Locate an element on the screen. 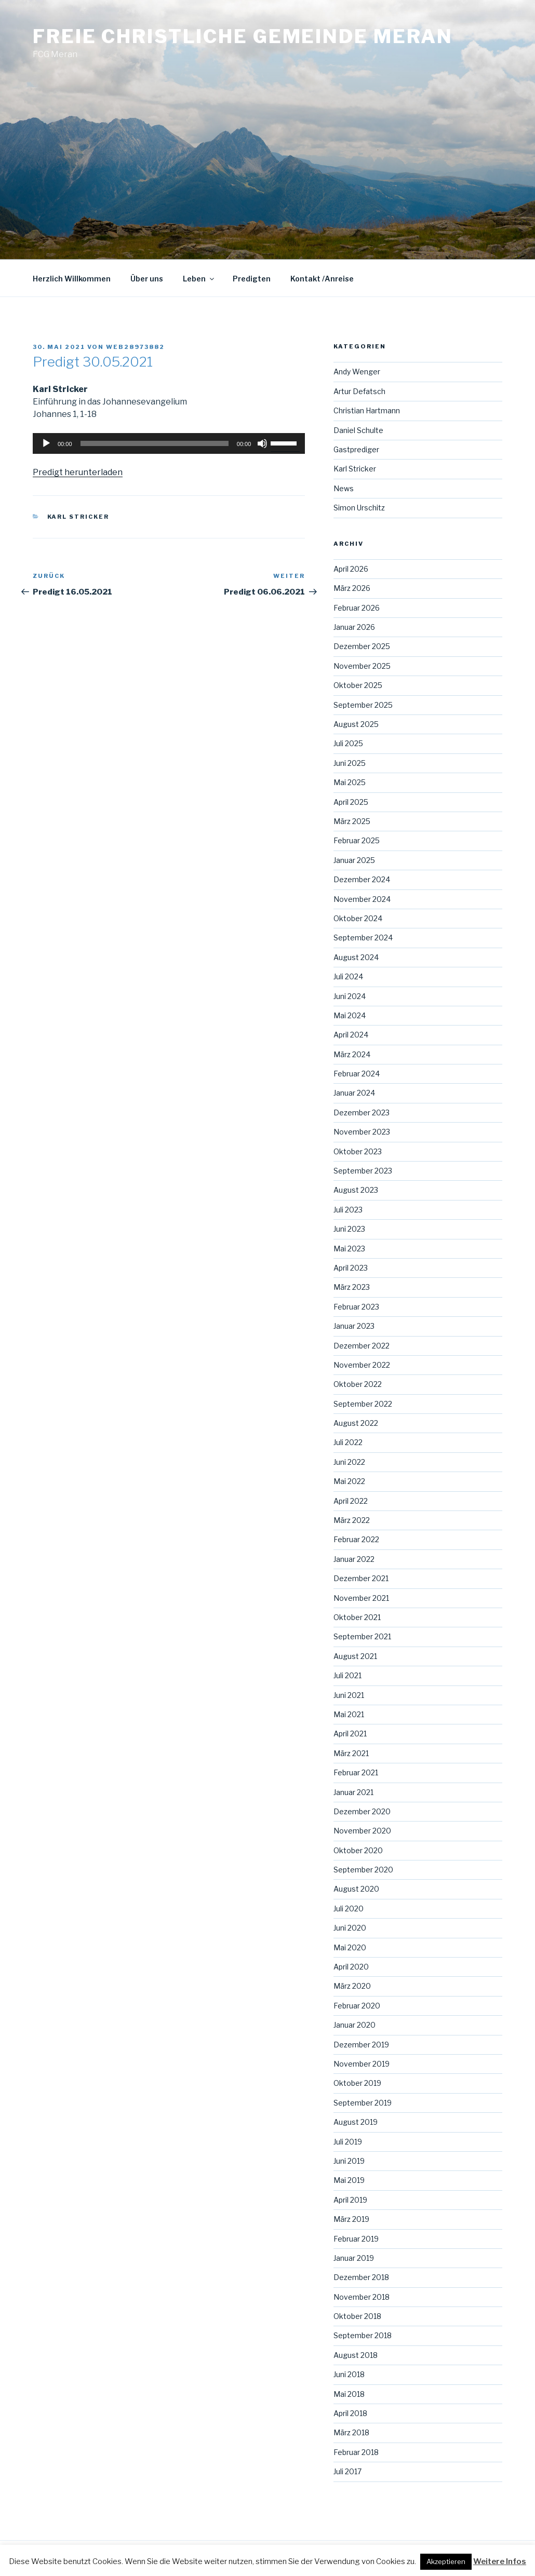  Januar 2019 is located at coordinates (353, 2258).